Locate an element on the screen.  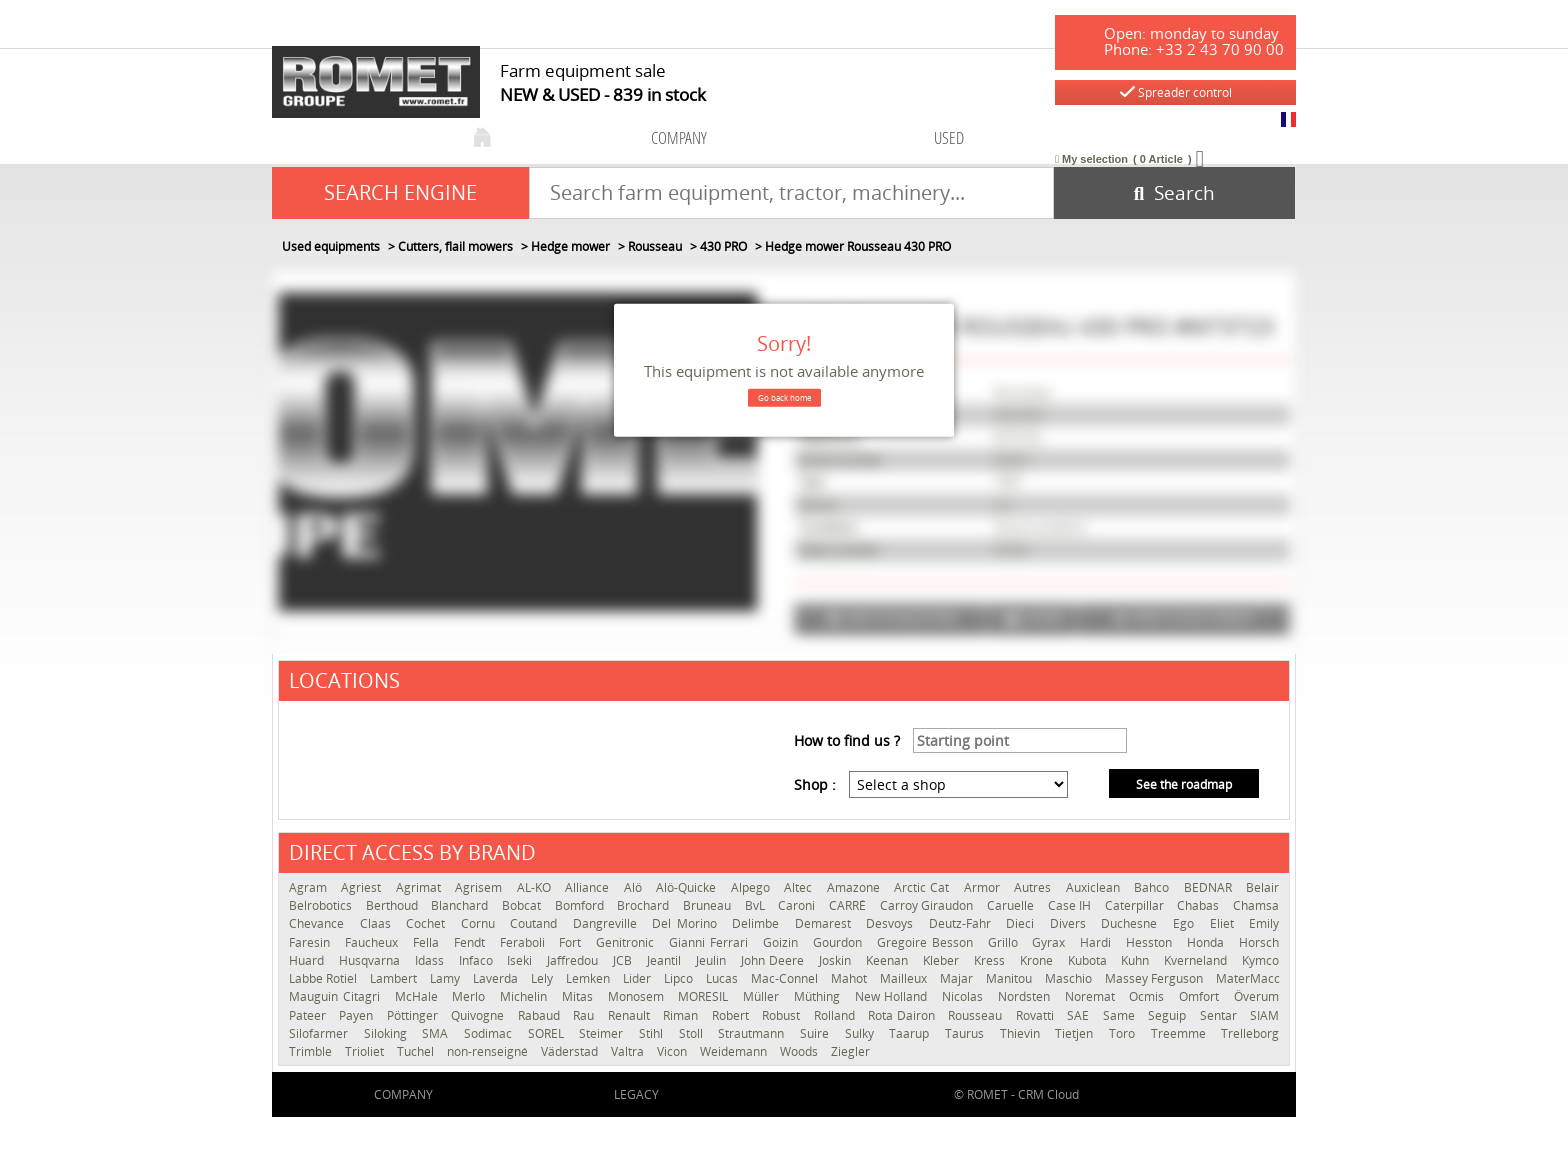
Lipco is located at coordinates (680, 978).